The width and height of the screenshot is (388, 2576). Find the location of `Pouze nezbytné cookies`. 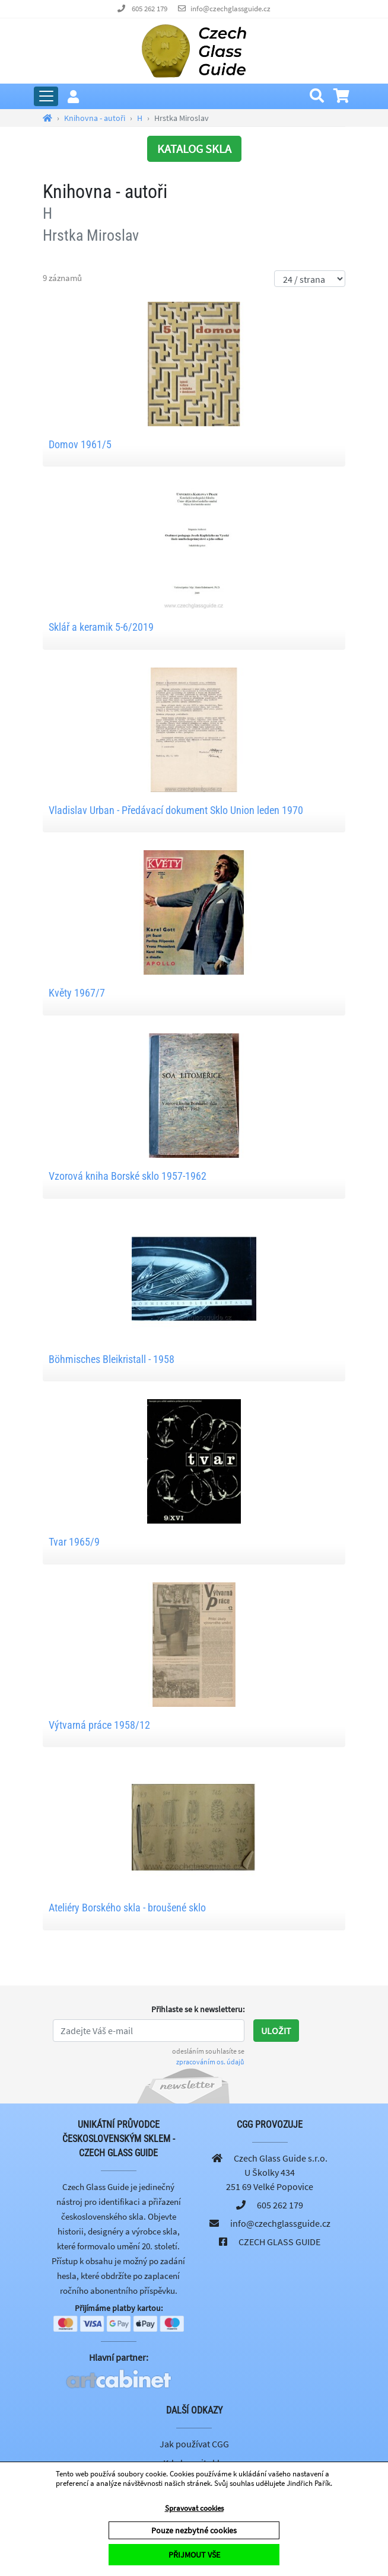

Pouze nezbytné cookies is located at coordinates (194, 2530).